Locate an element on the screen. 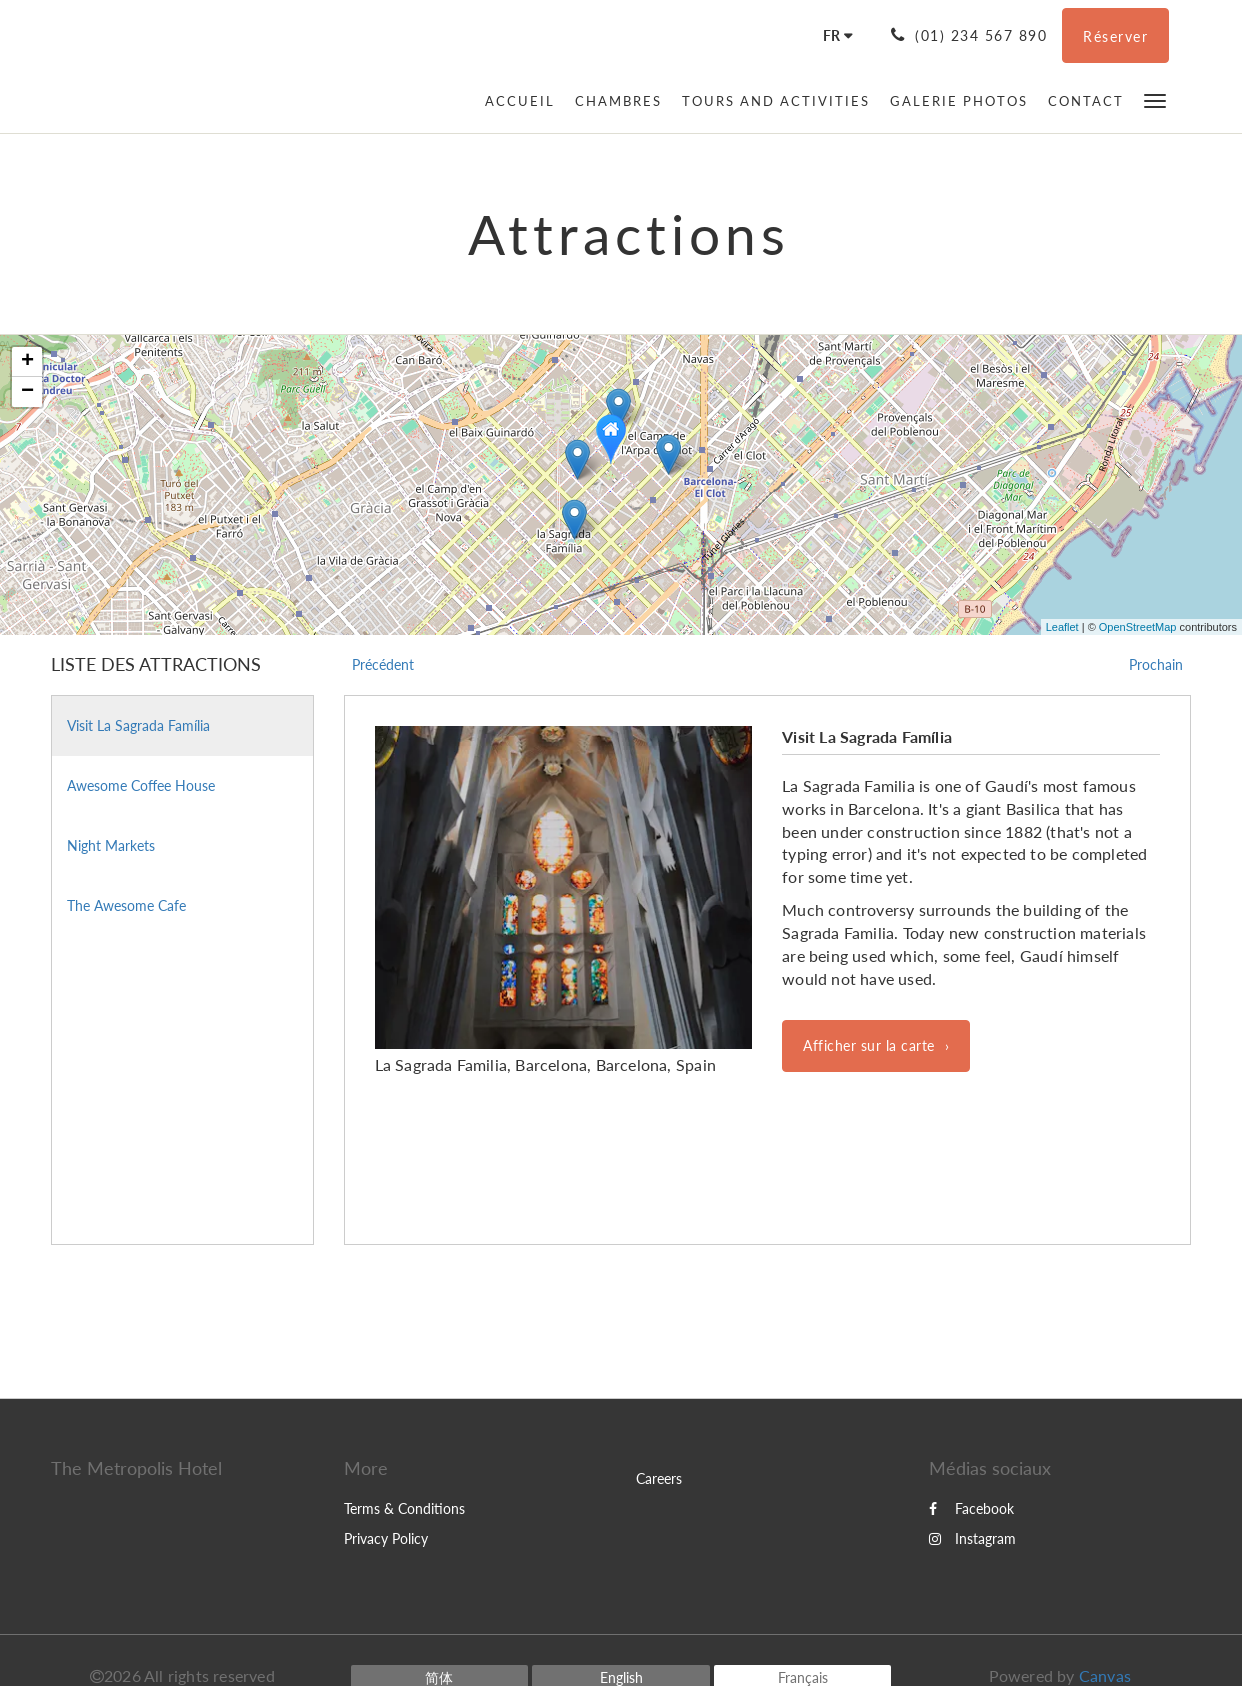 Image resolution: width=1242 pixels, height=1686 pixels. Afficher sur la carte is located at coordinates (869, 1045).